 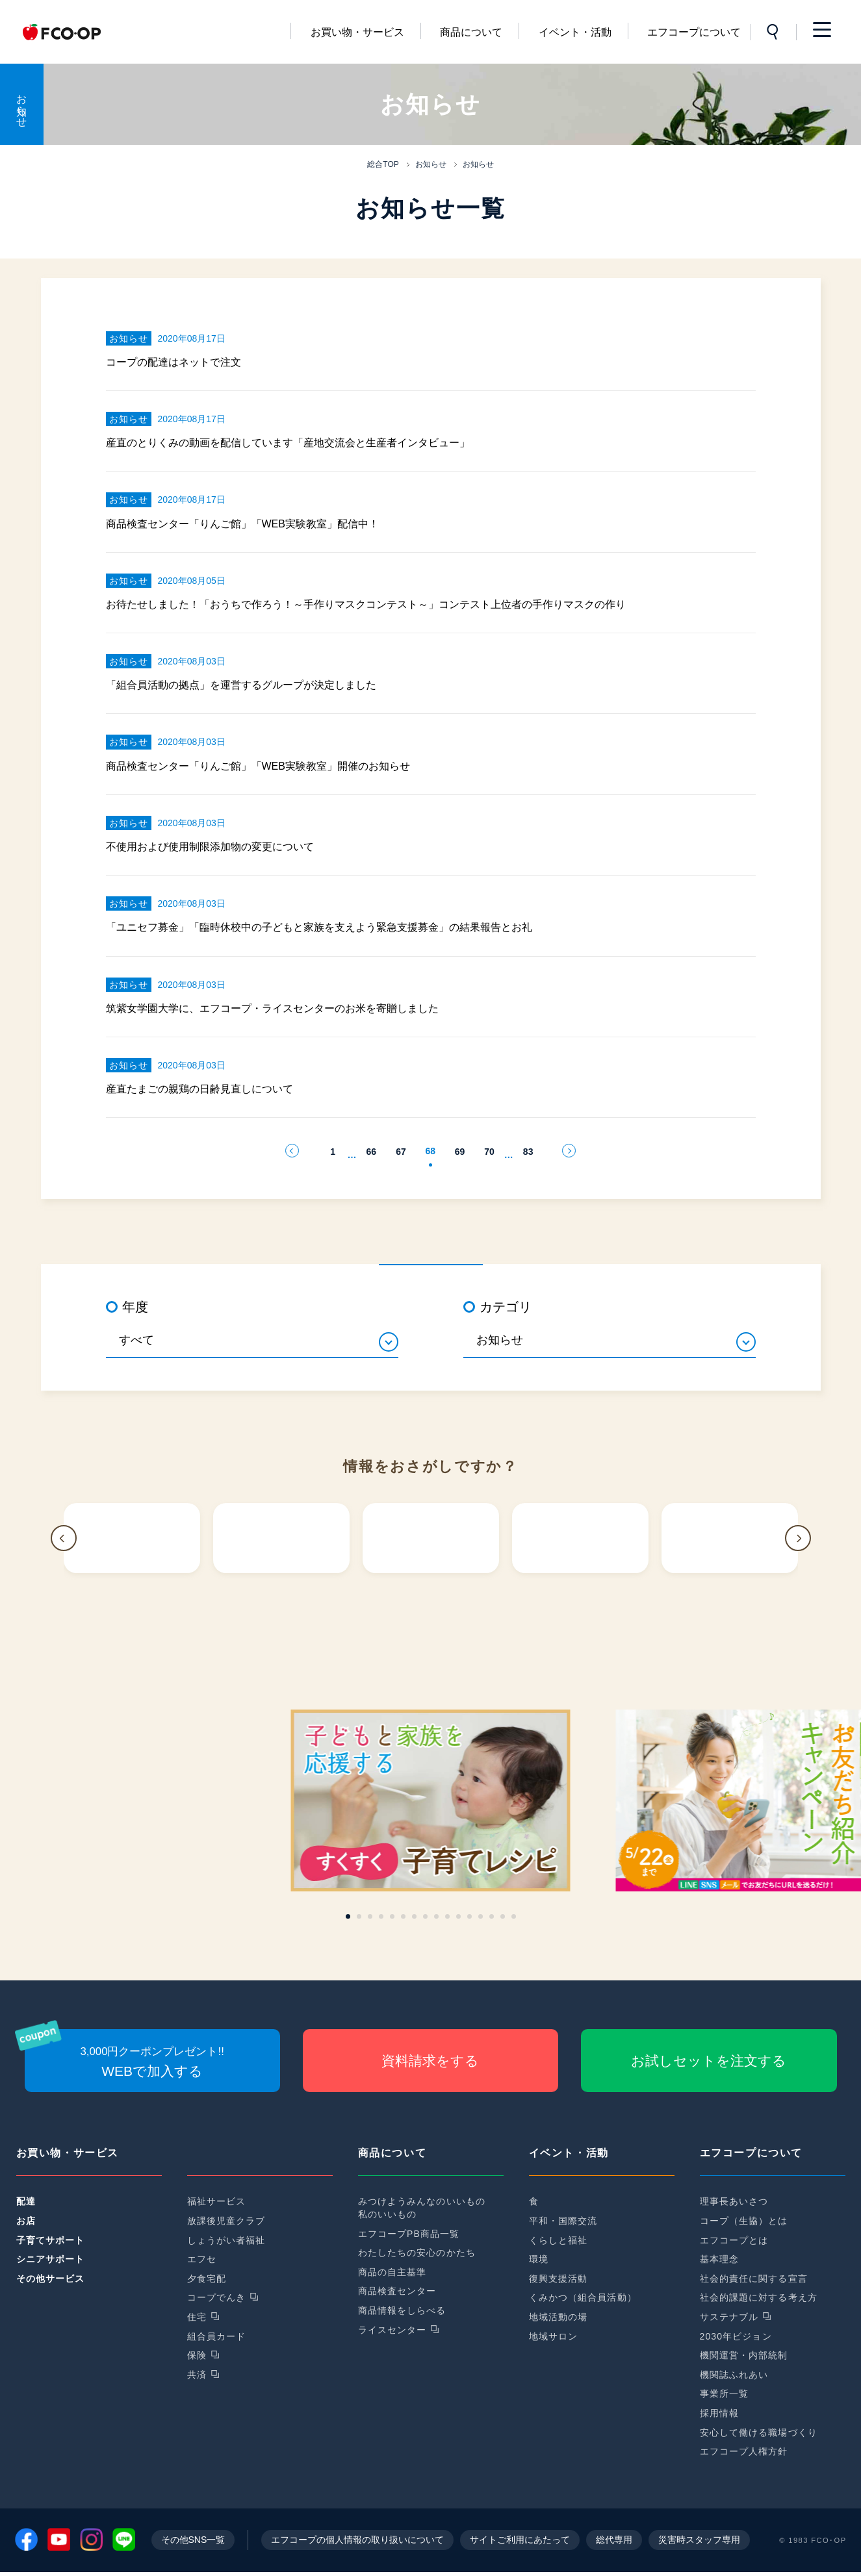 I want to click on 事業所一覧, so click(x=724, y=2393).